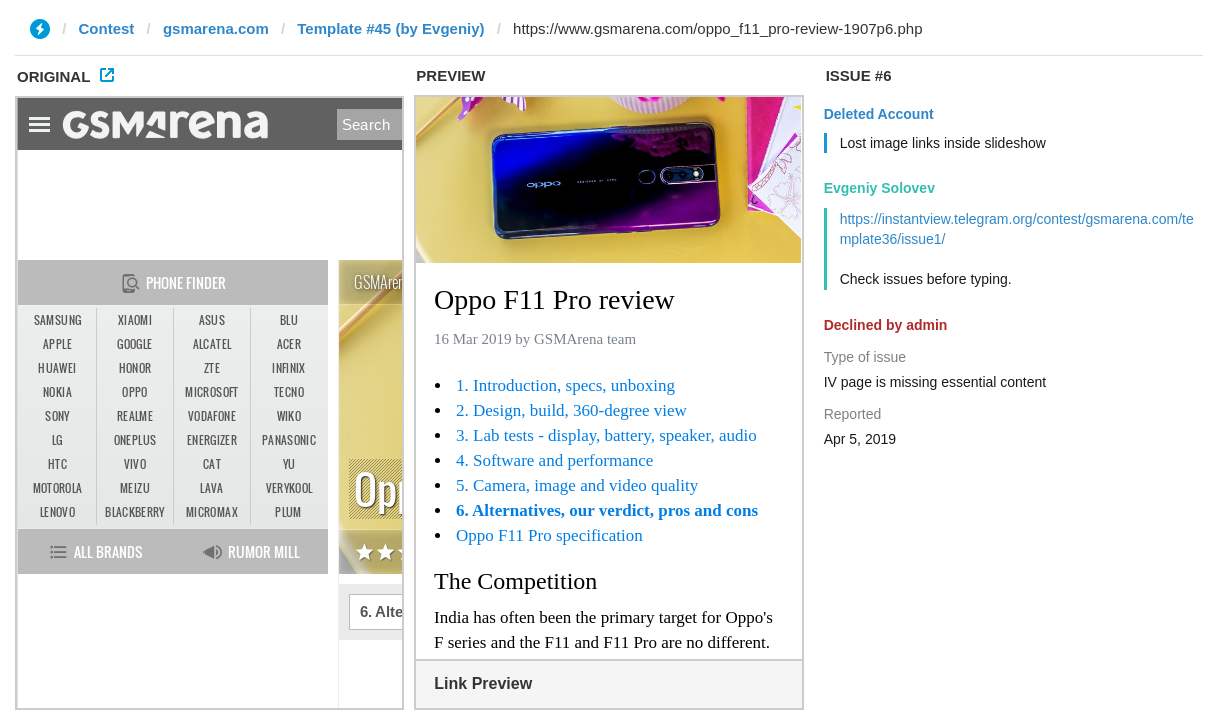  What do you see at coordinates (216, 28) in the screenshot?
I see `gsmarena.com` at bounding box center [216, 28].